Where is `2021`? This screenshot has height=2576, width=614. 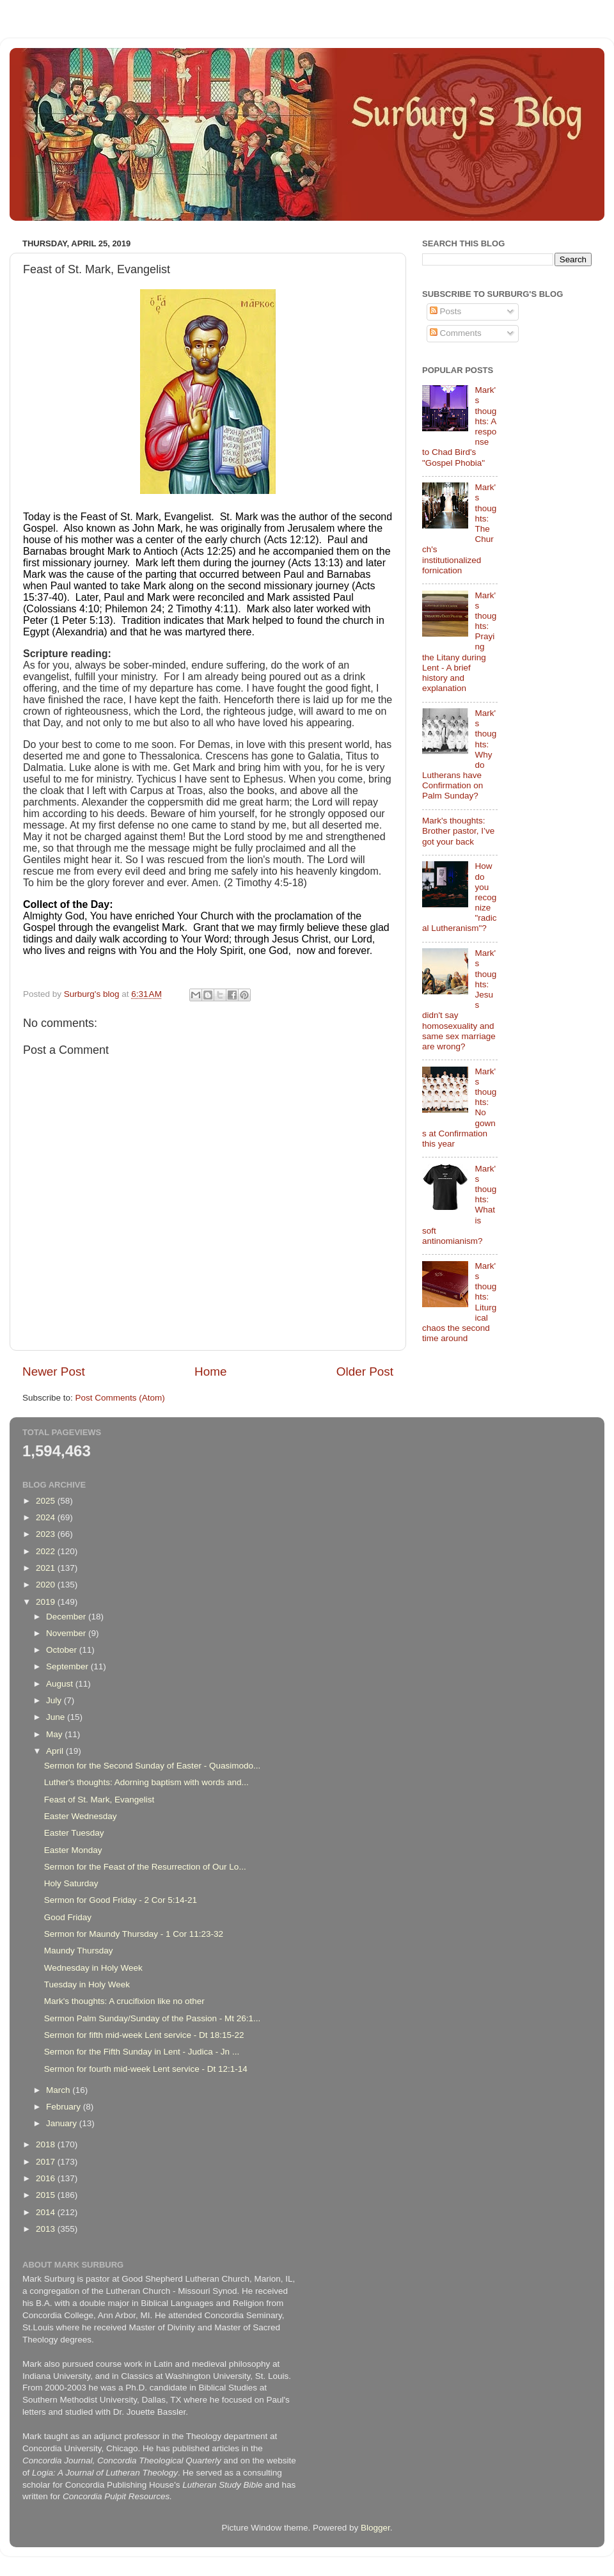 2021 is located at coordinates (47, 1568).